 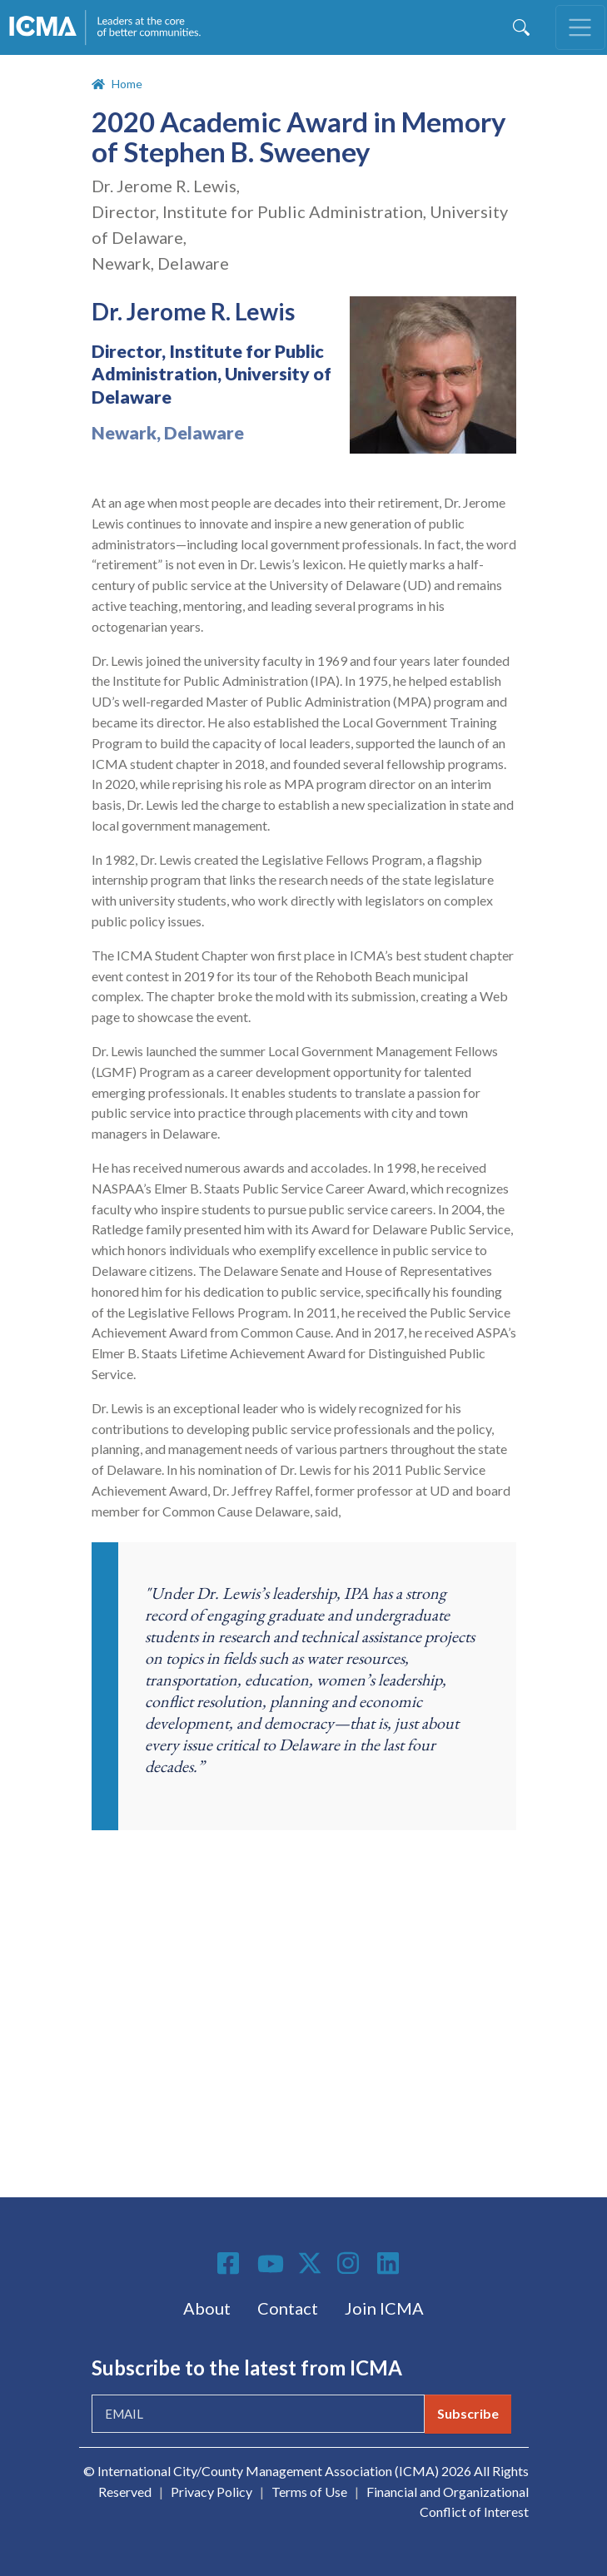 I want to click on Join ICMA, so click(x=384, y=2308).